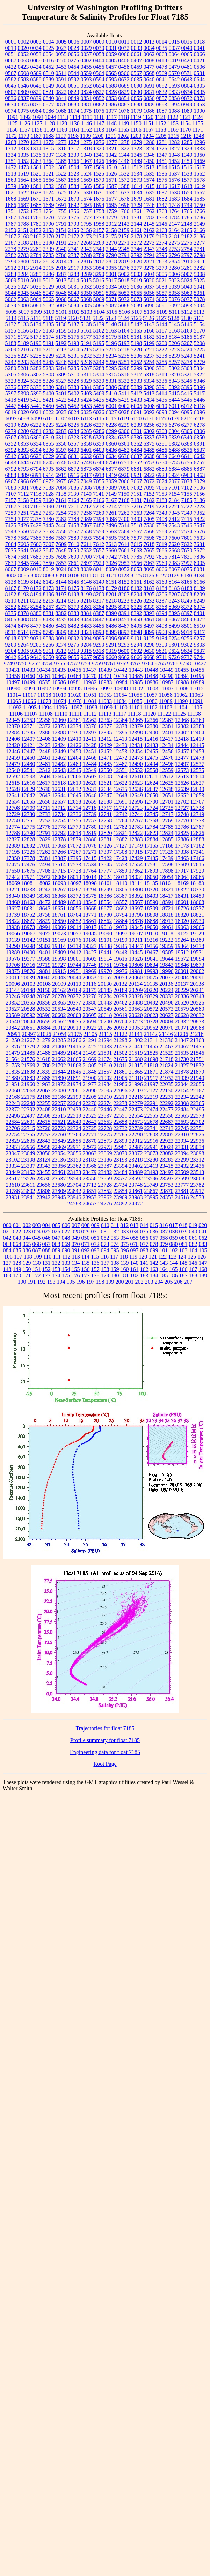 The width and height of the screenshot is (210, 2576). Describe the element at coordinates (174, 243) in the screenshot. I see `2275` at that location.